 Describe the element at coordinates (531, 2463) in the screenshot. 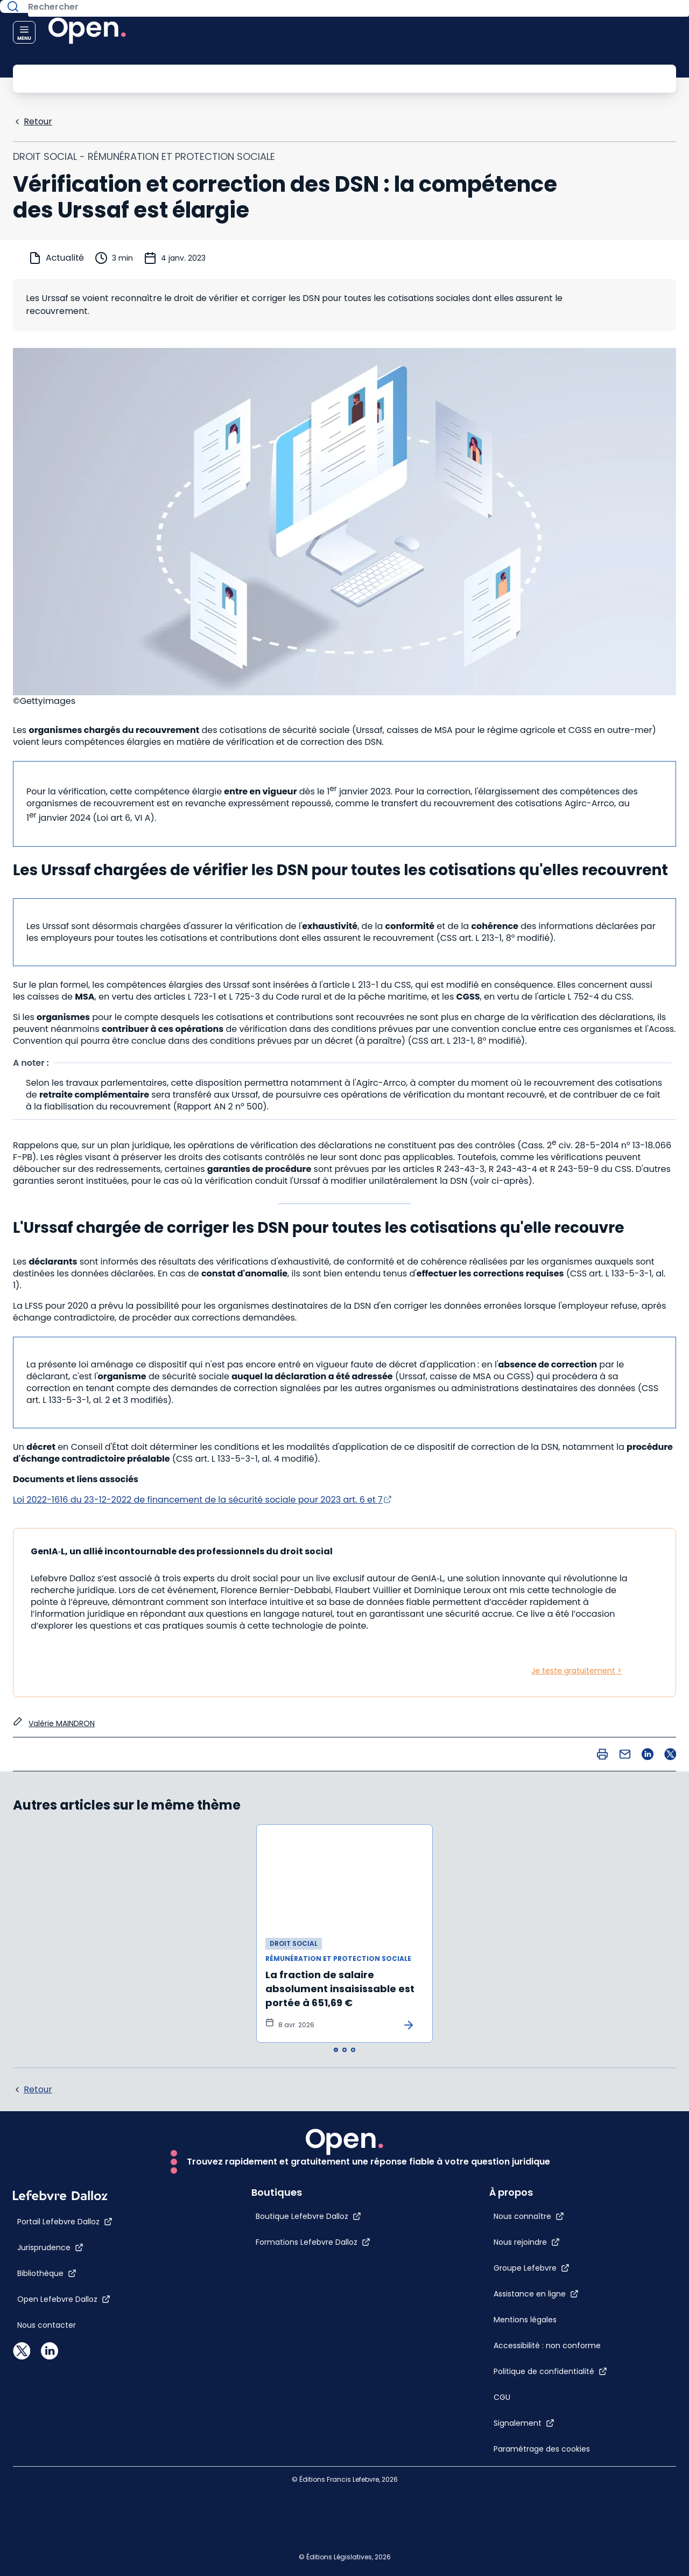

I see `[Paramétrage des cookies]` at that location.